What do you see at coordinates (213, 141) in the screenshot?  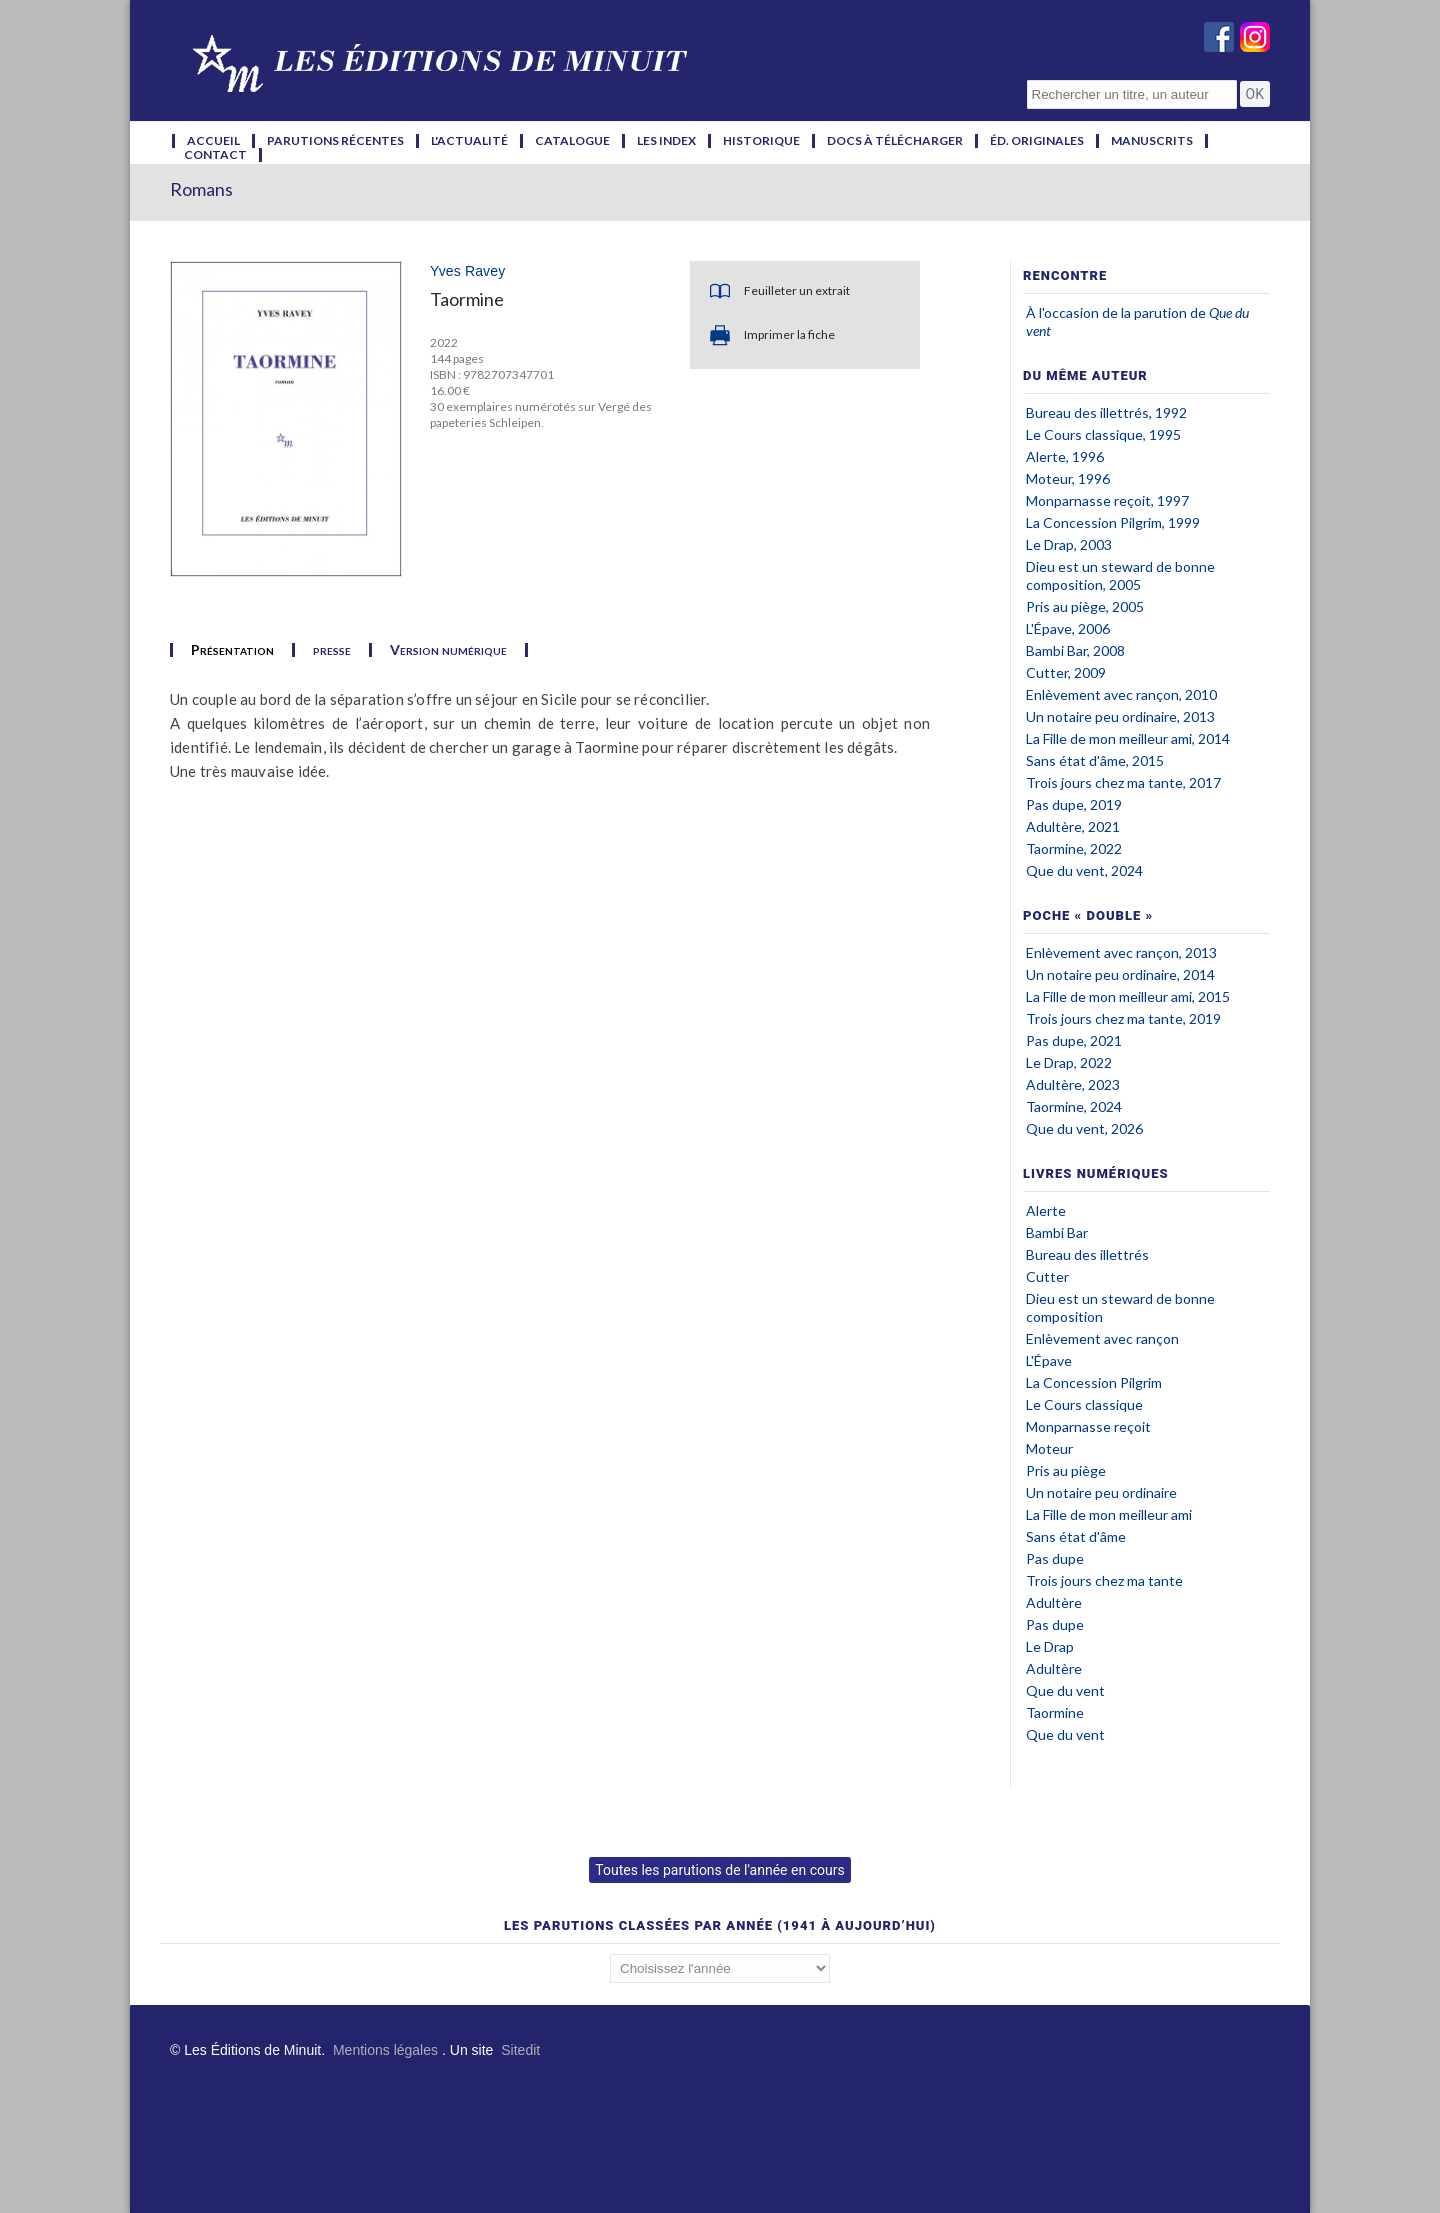 I see `accueil` at bounding box center [213, 141].